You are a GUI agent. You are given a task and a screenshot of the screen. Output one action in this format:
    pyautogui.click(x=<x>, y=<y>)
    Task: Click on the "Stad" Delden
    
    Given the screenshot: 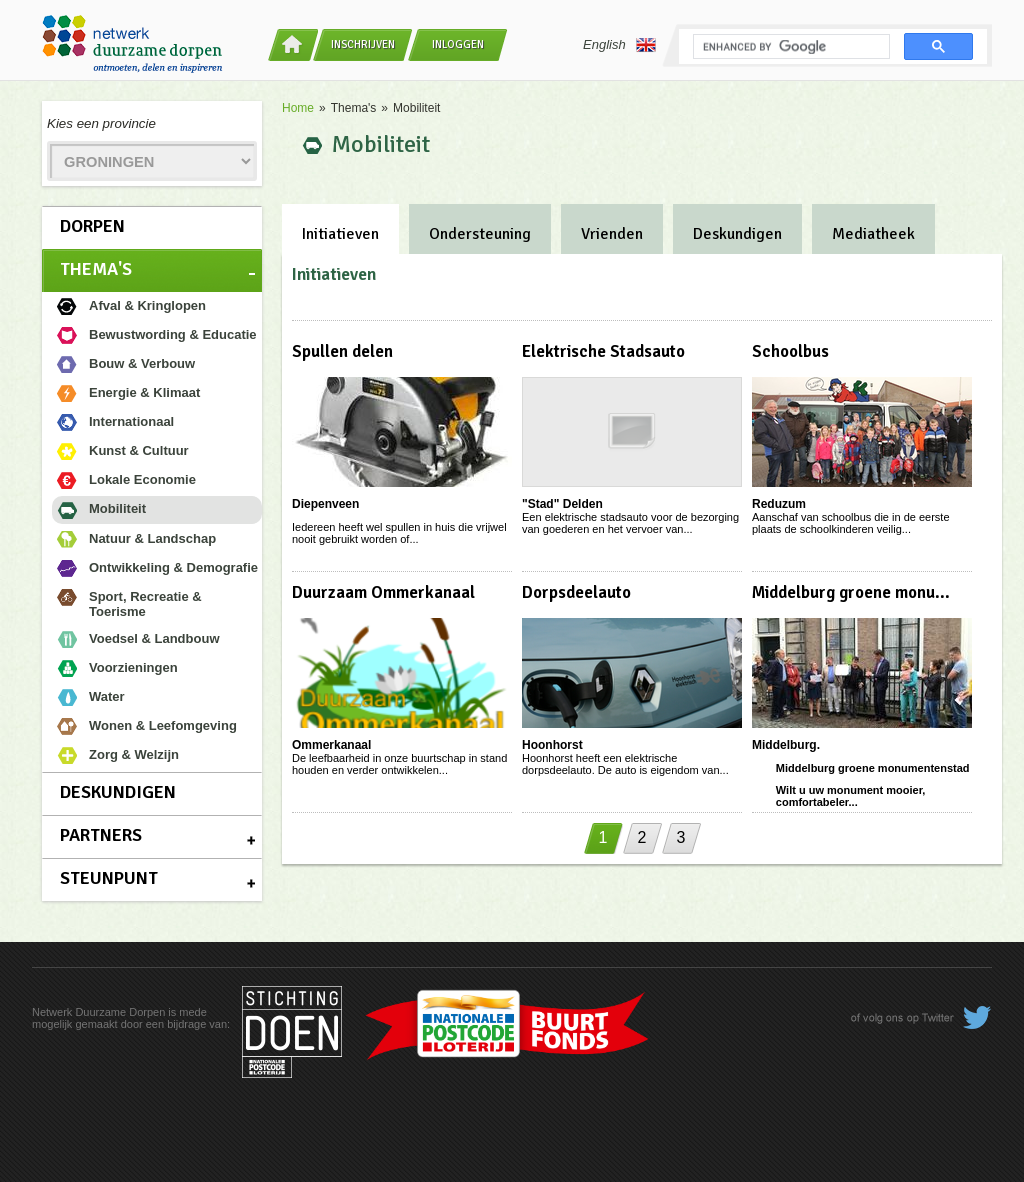 What is the action you would take?
    pyautogui.click(x=562, y=504)
    